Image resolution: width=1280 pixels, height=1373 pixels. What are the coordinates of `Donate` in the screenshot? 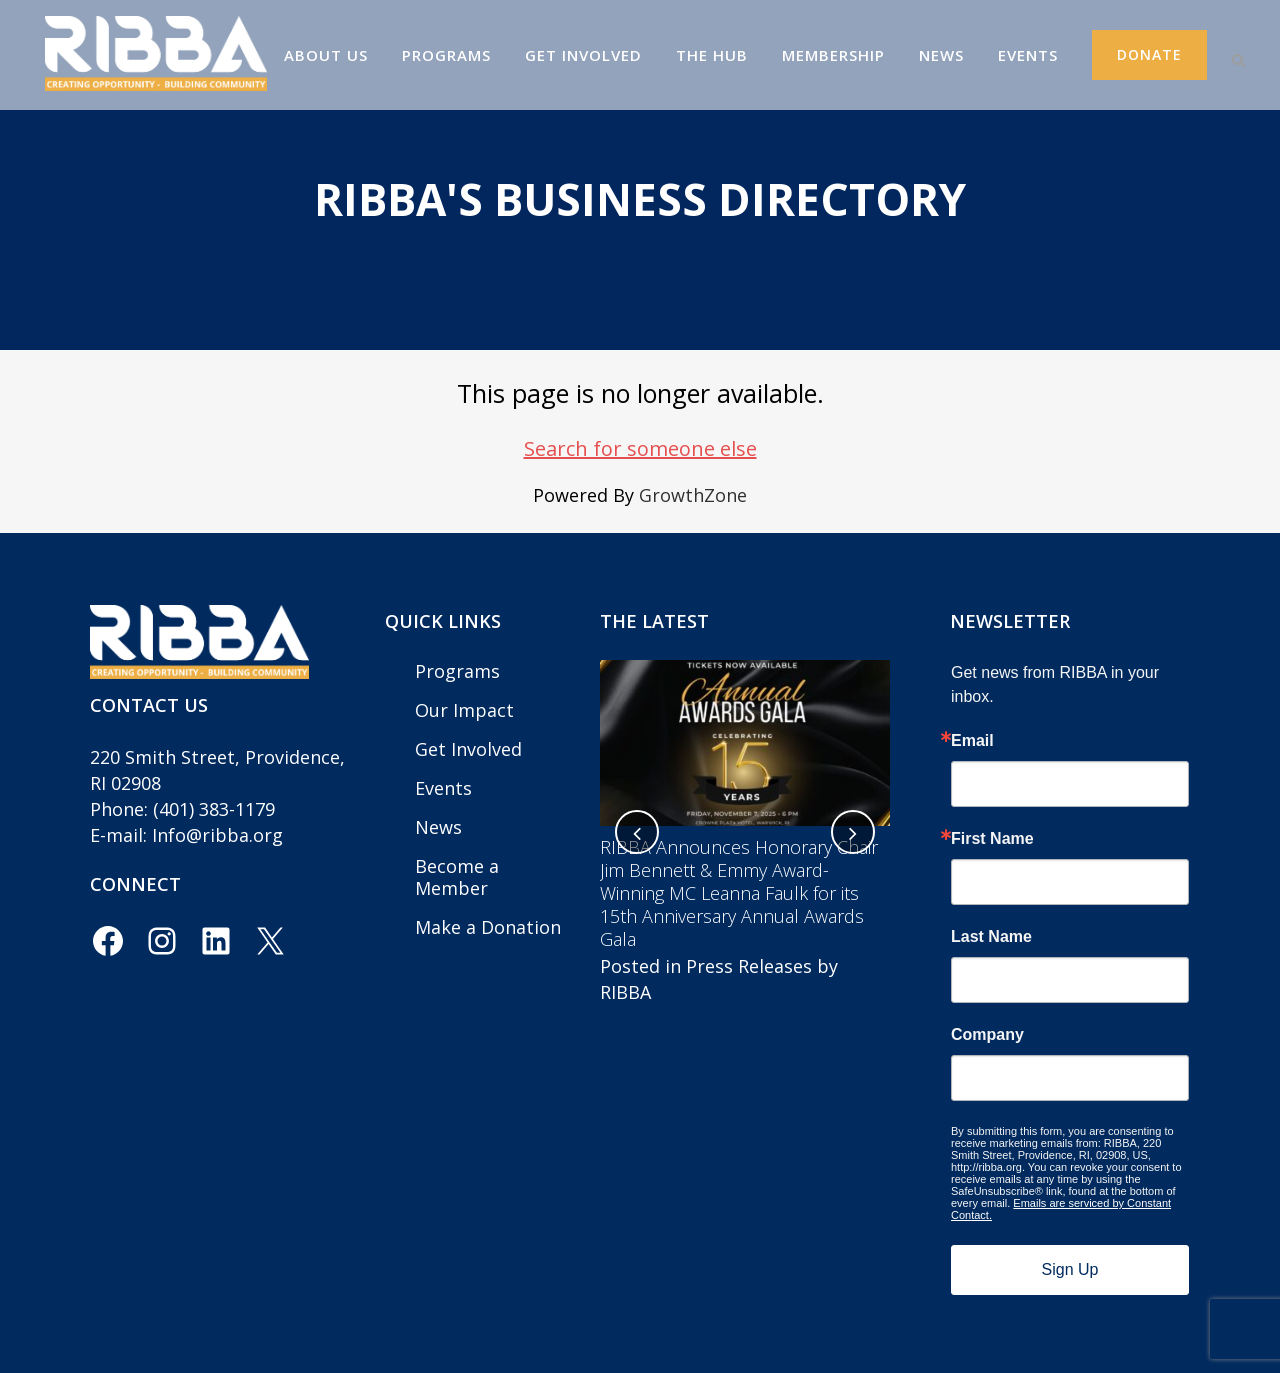 It's located at (1132, 54).